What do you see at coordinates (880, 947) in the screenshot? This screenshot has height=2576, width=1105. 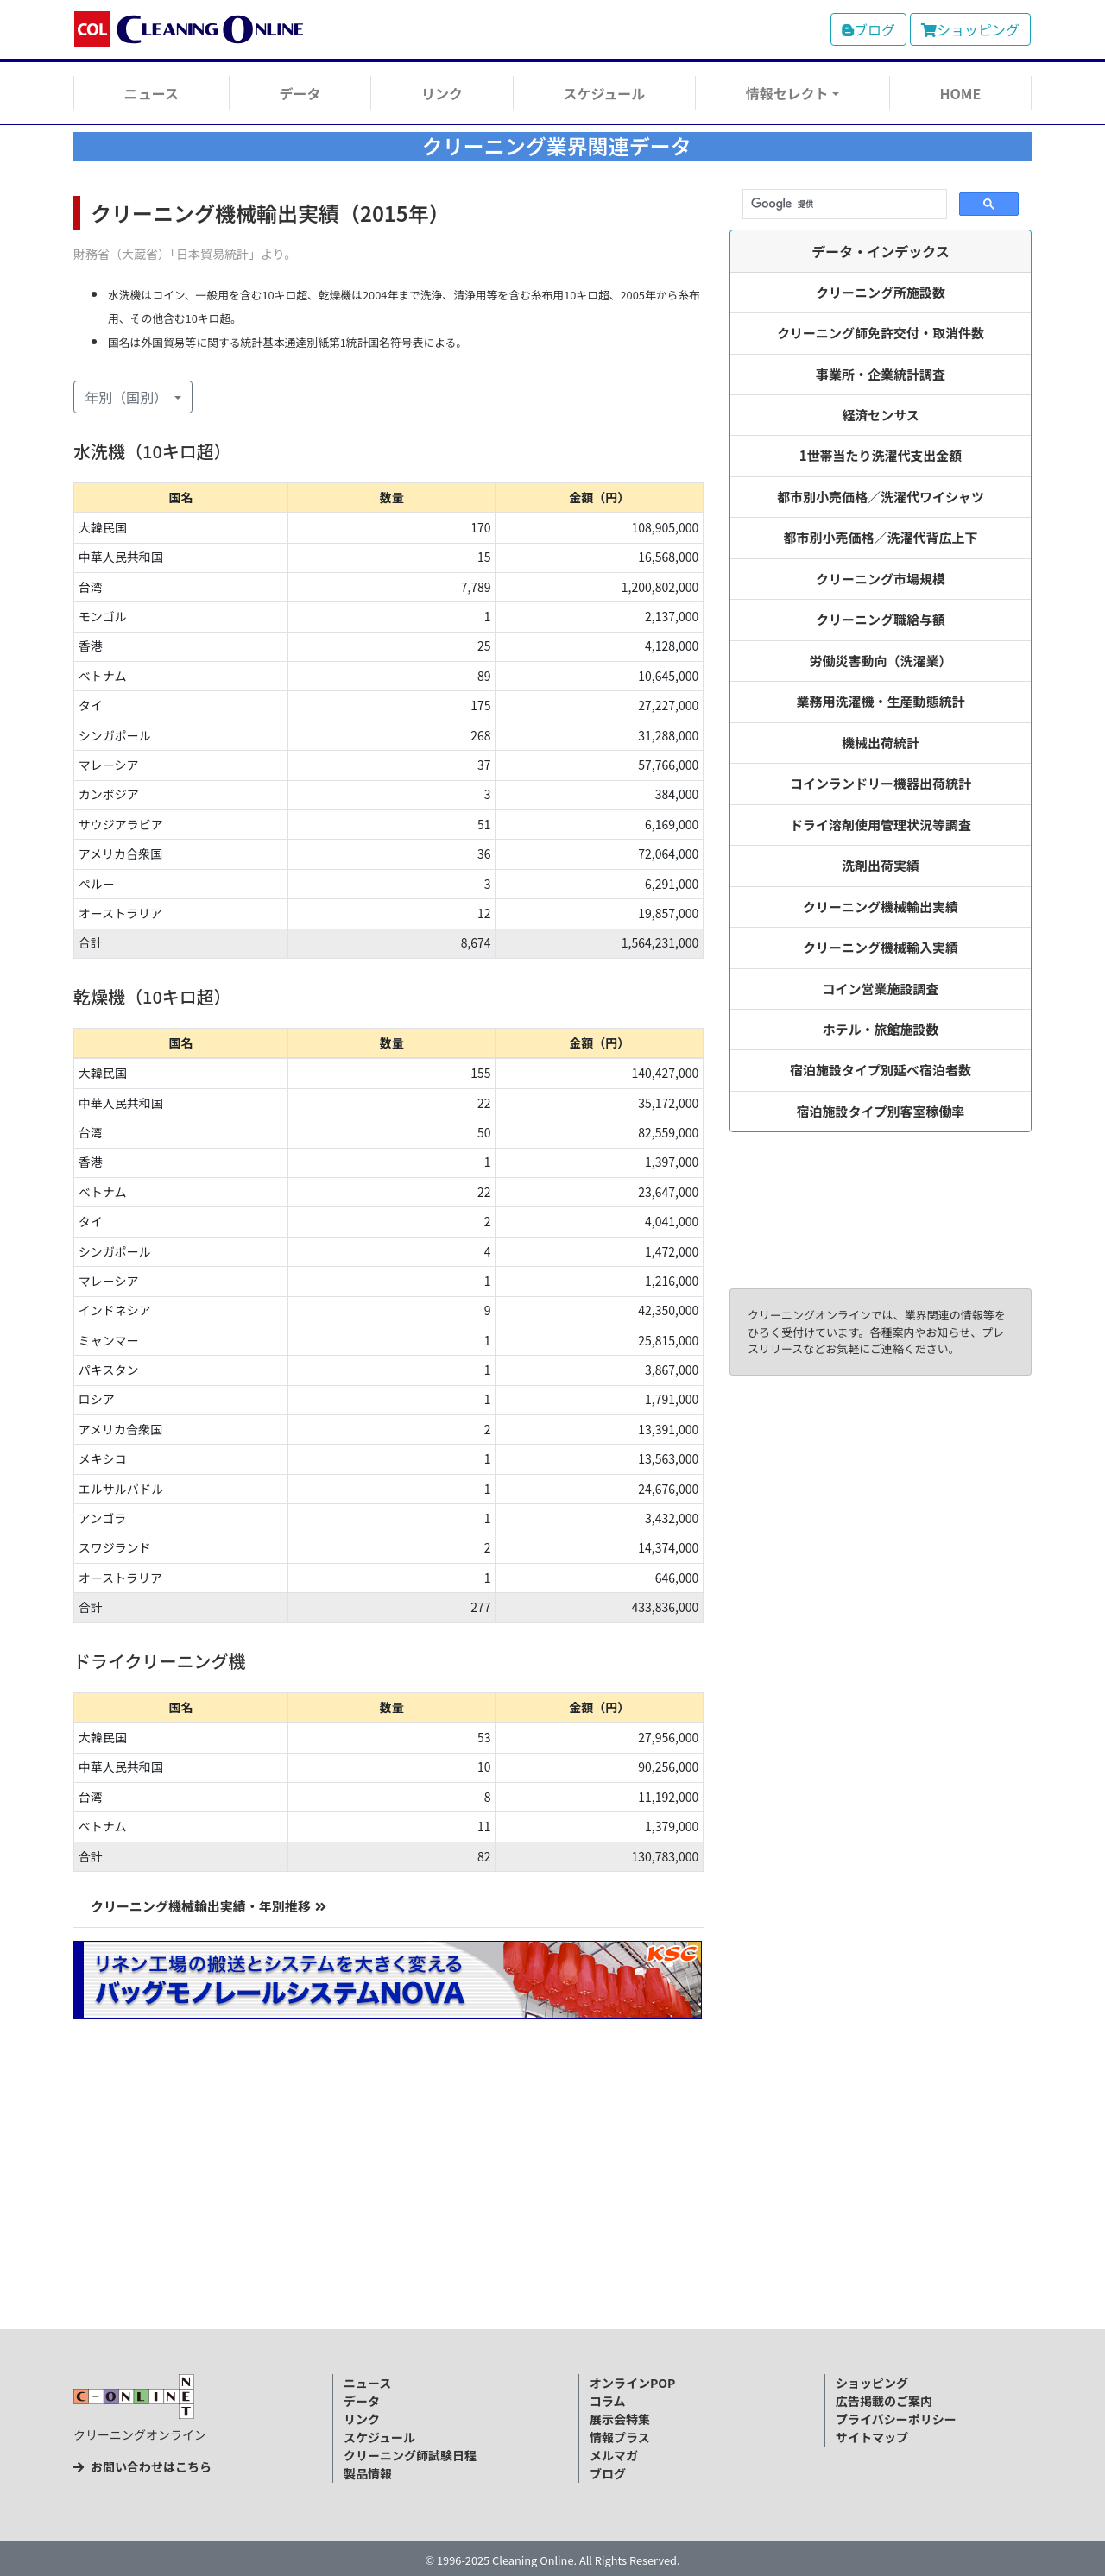 I see `クリーニング機械輸入実績` at bounding box center [880, 947].